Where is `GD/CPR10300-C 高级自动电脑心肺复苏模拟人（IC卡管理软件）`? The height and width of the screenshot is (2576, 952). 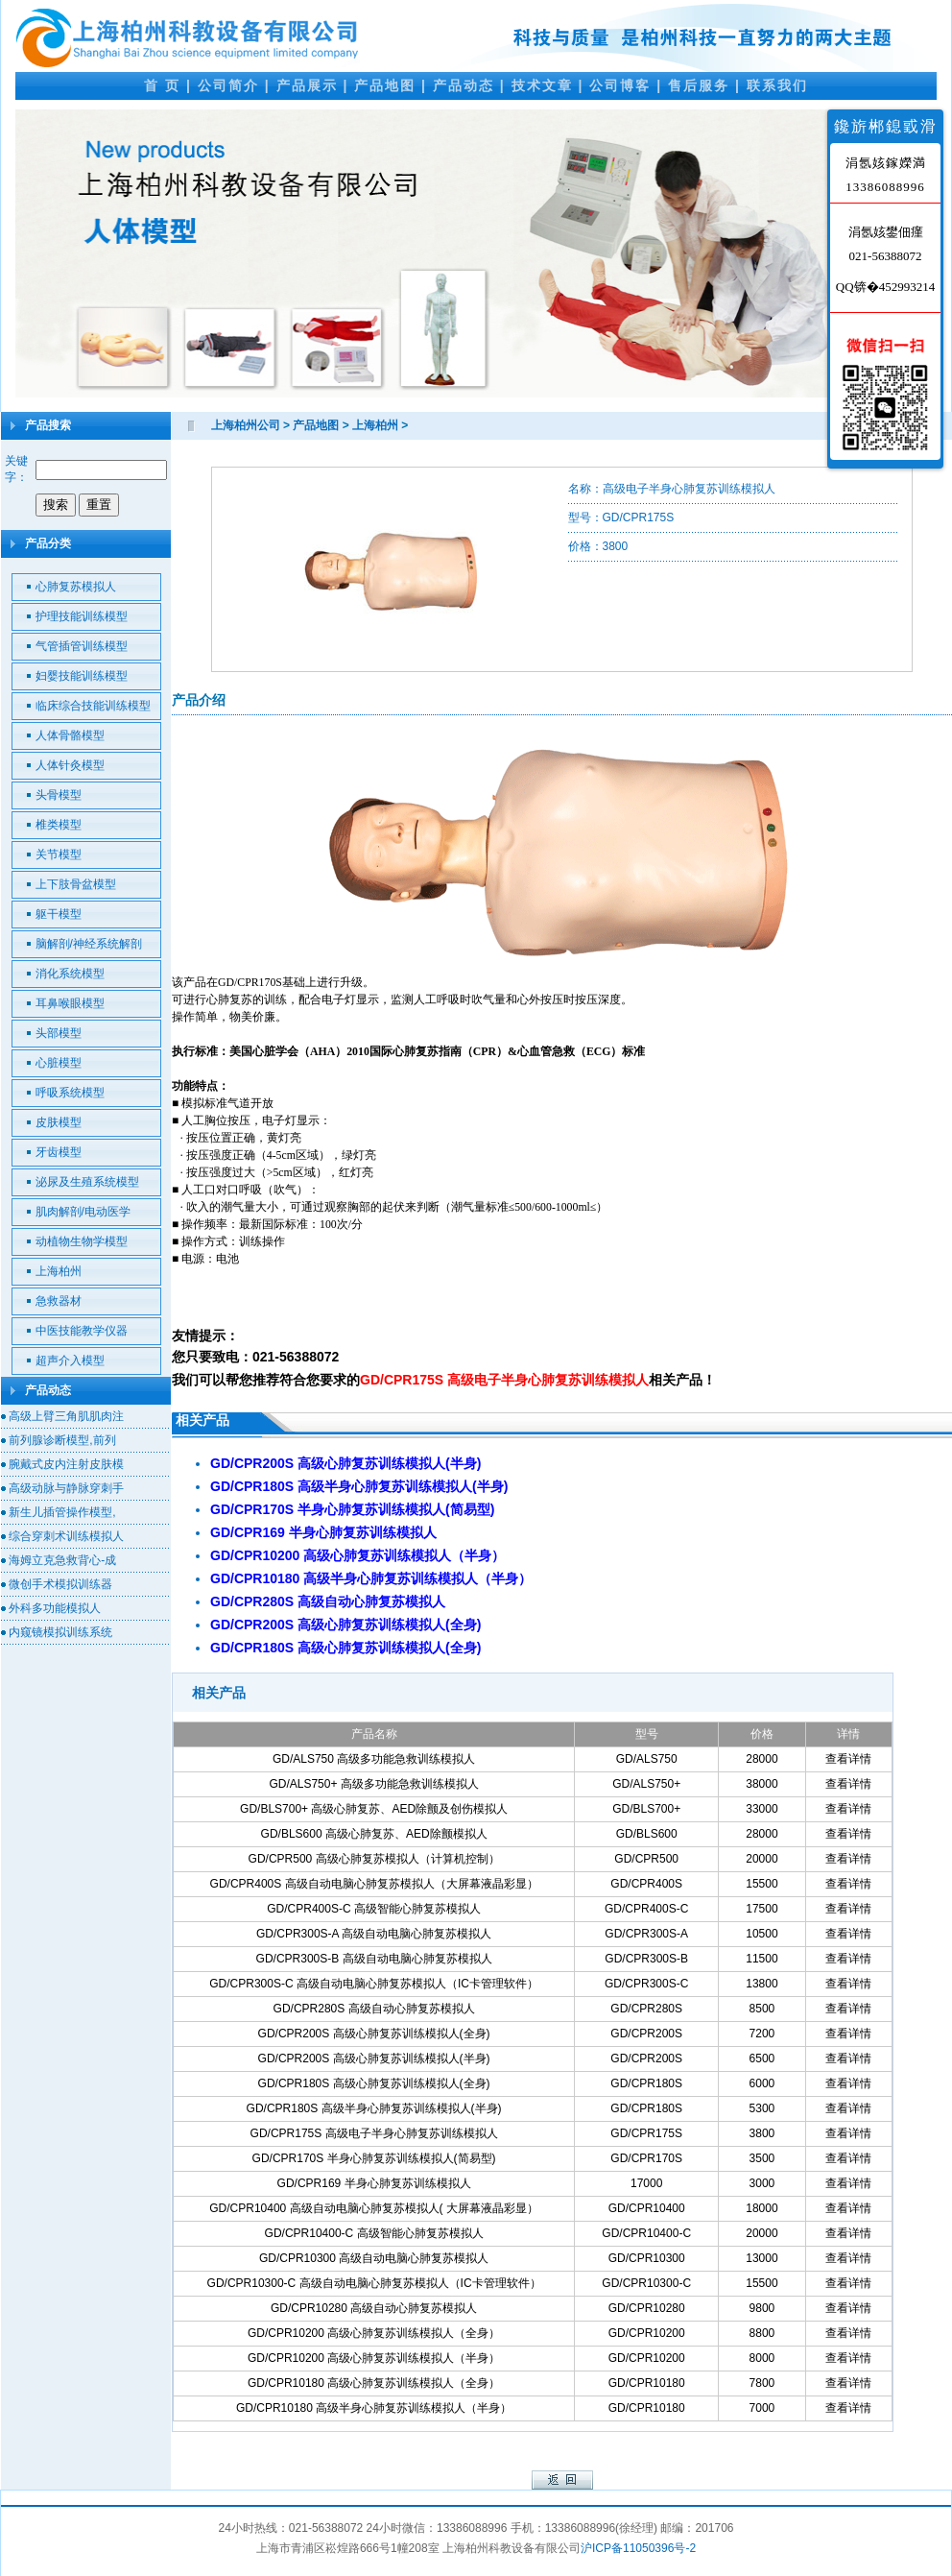
GD/CPR10300-C 高级自动电脑心肺复苏模拟人（IC卡管理软件） is located at coordinates (374, 2283).